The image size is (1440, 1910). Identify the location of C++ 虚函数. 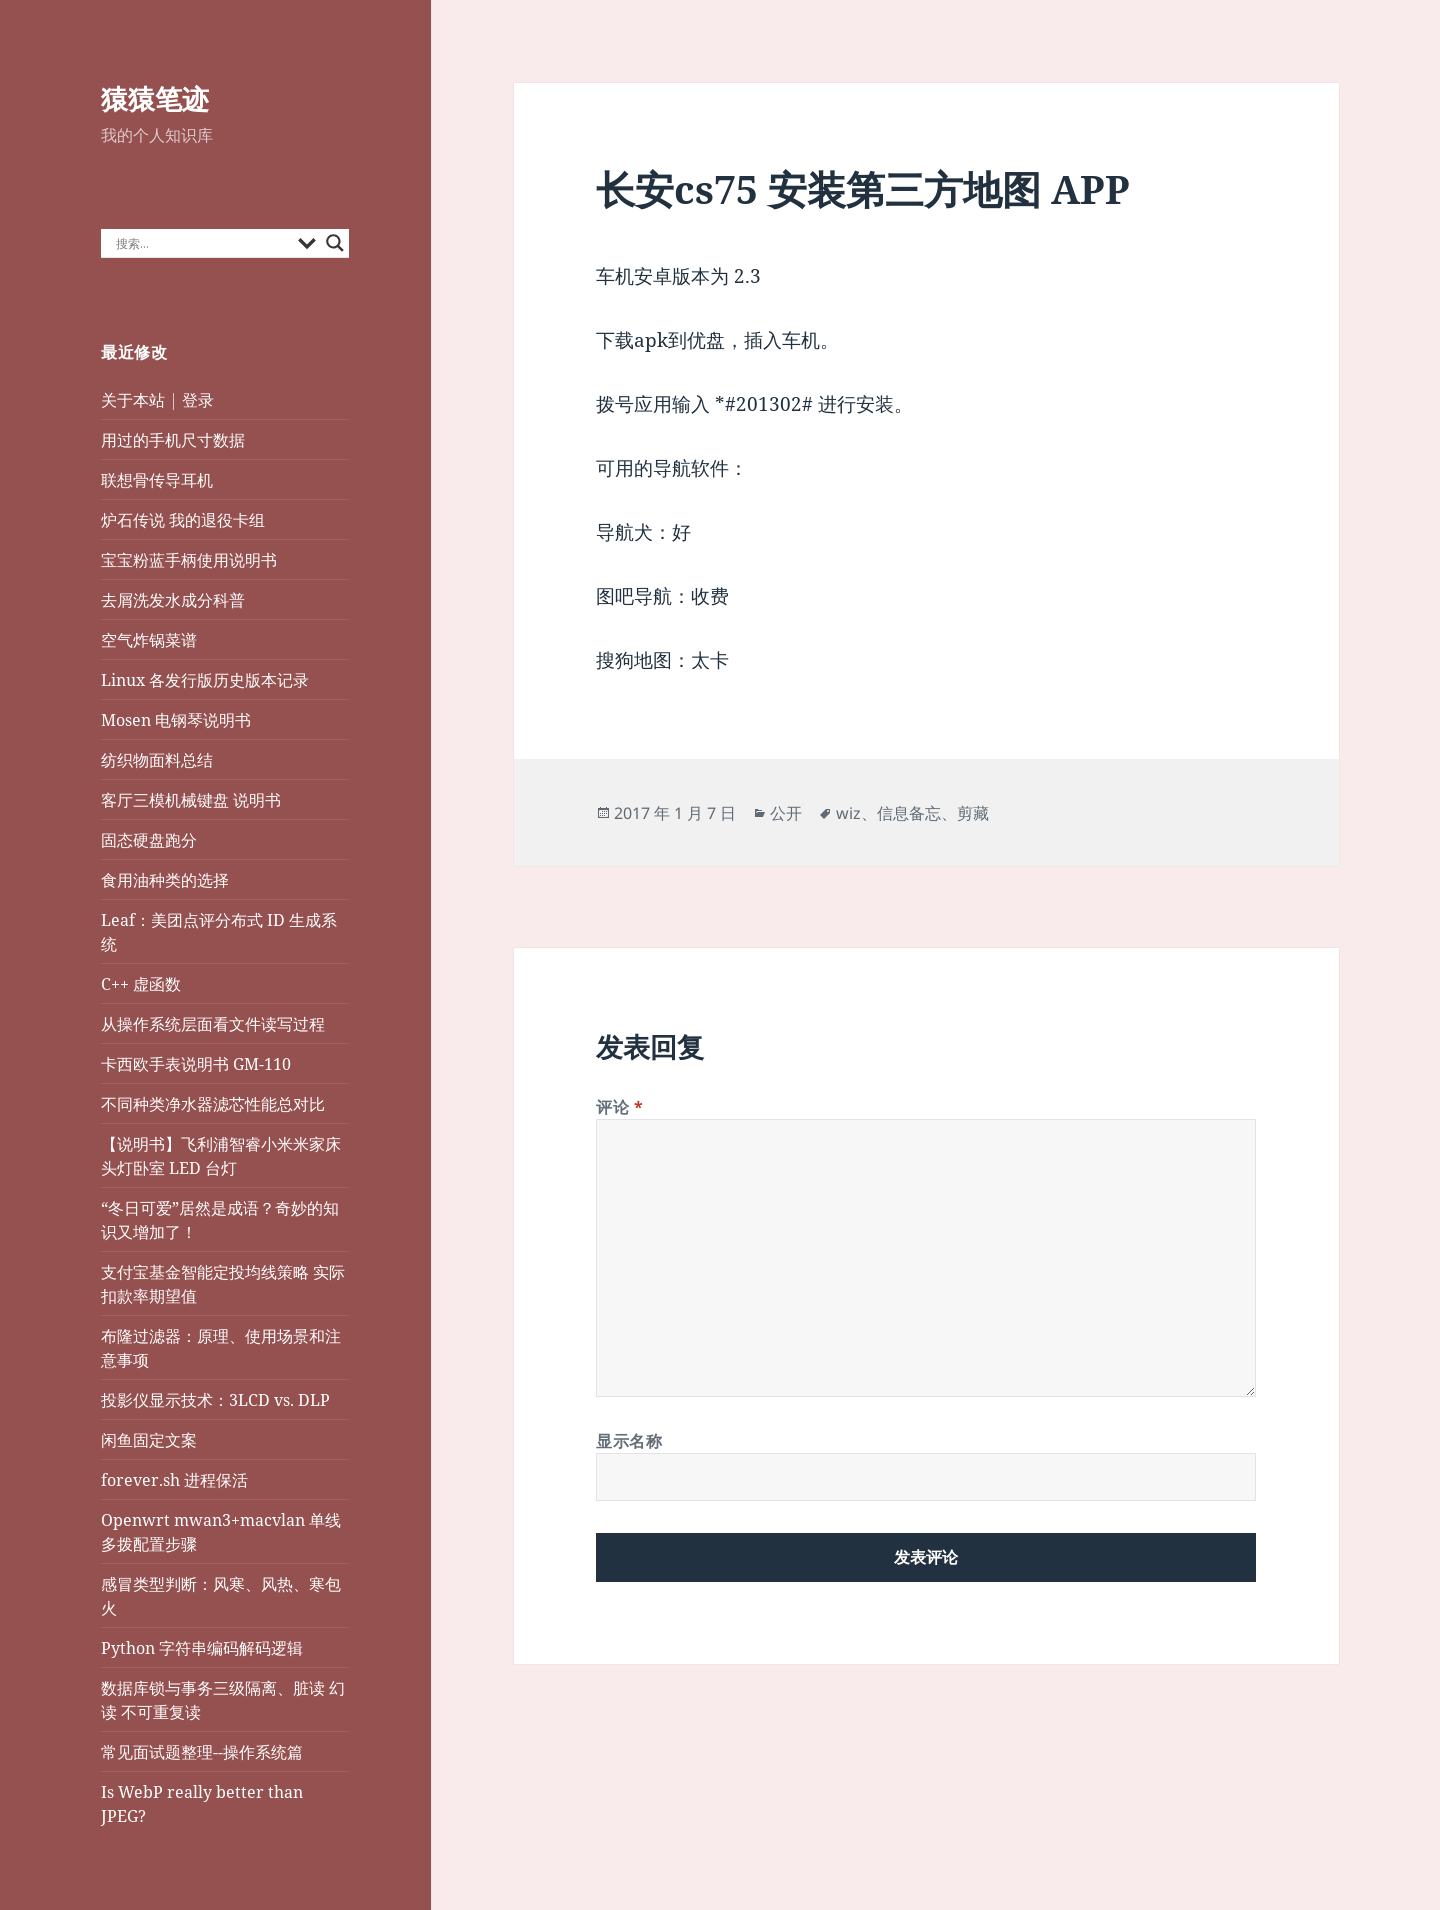
(141, 984).